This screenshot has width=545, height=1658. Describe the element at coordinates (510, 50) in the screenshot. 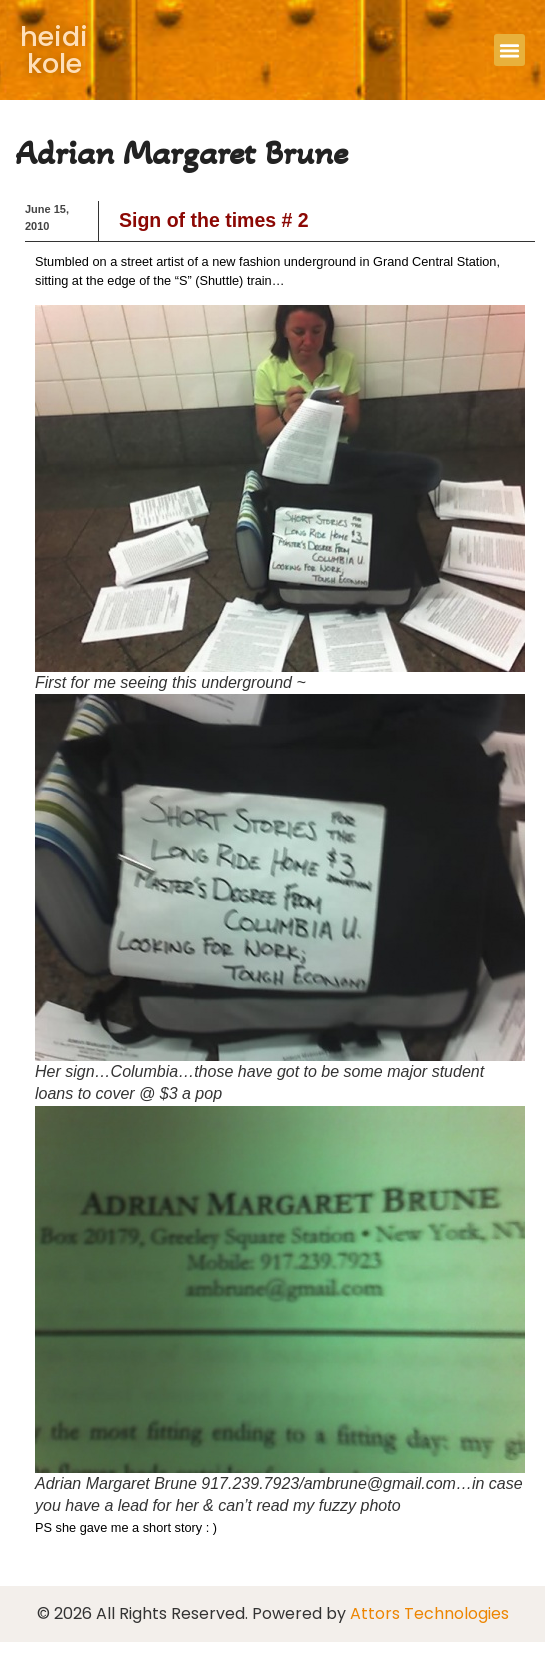

I see `[button]` at that location.